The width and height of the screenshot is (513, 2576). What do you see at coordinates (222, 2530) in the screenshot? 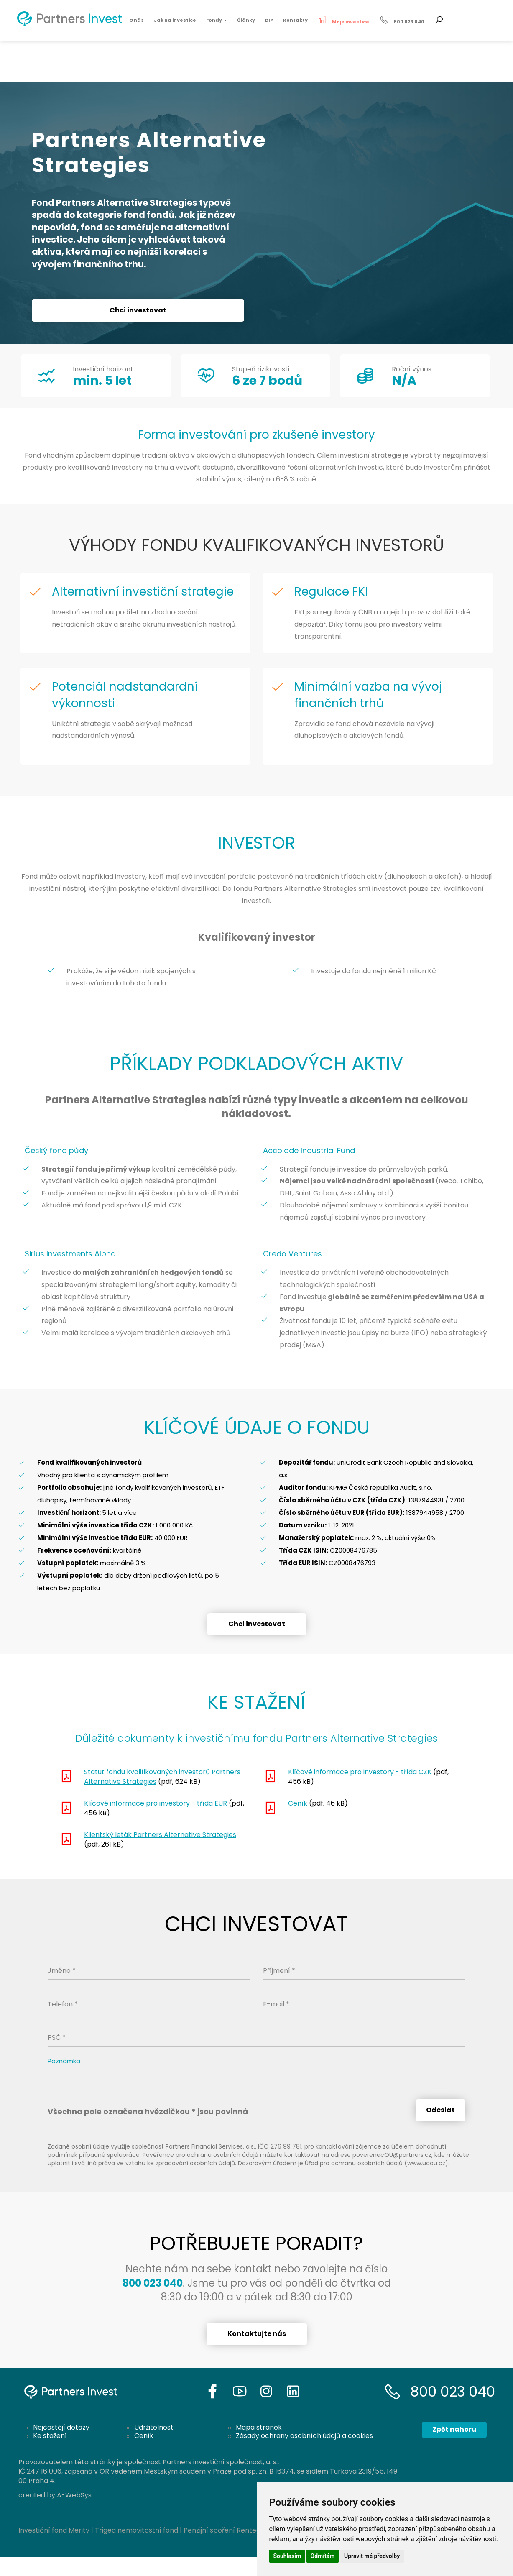
I see `Penzijní spoření Rentea` at bounding box center [222, 2530].